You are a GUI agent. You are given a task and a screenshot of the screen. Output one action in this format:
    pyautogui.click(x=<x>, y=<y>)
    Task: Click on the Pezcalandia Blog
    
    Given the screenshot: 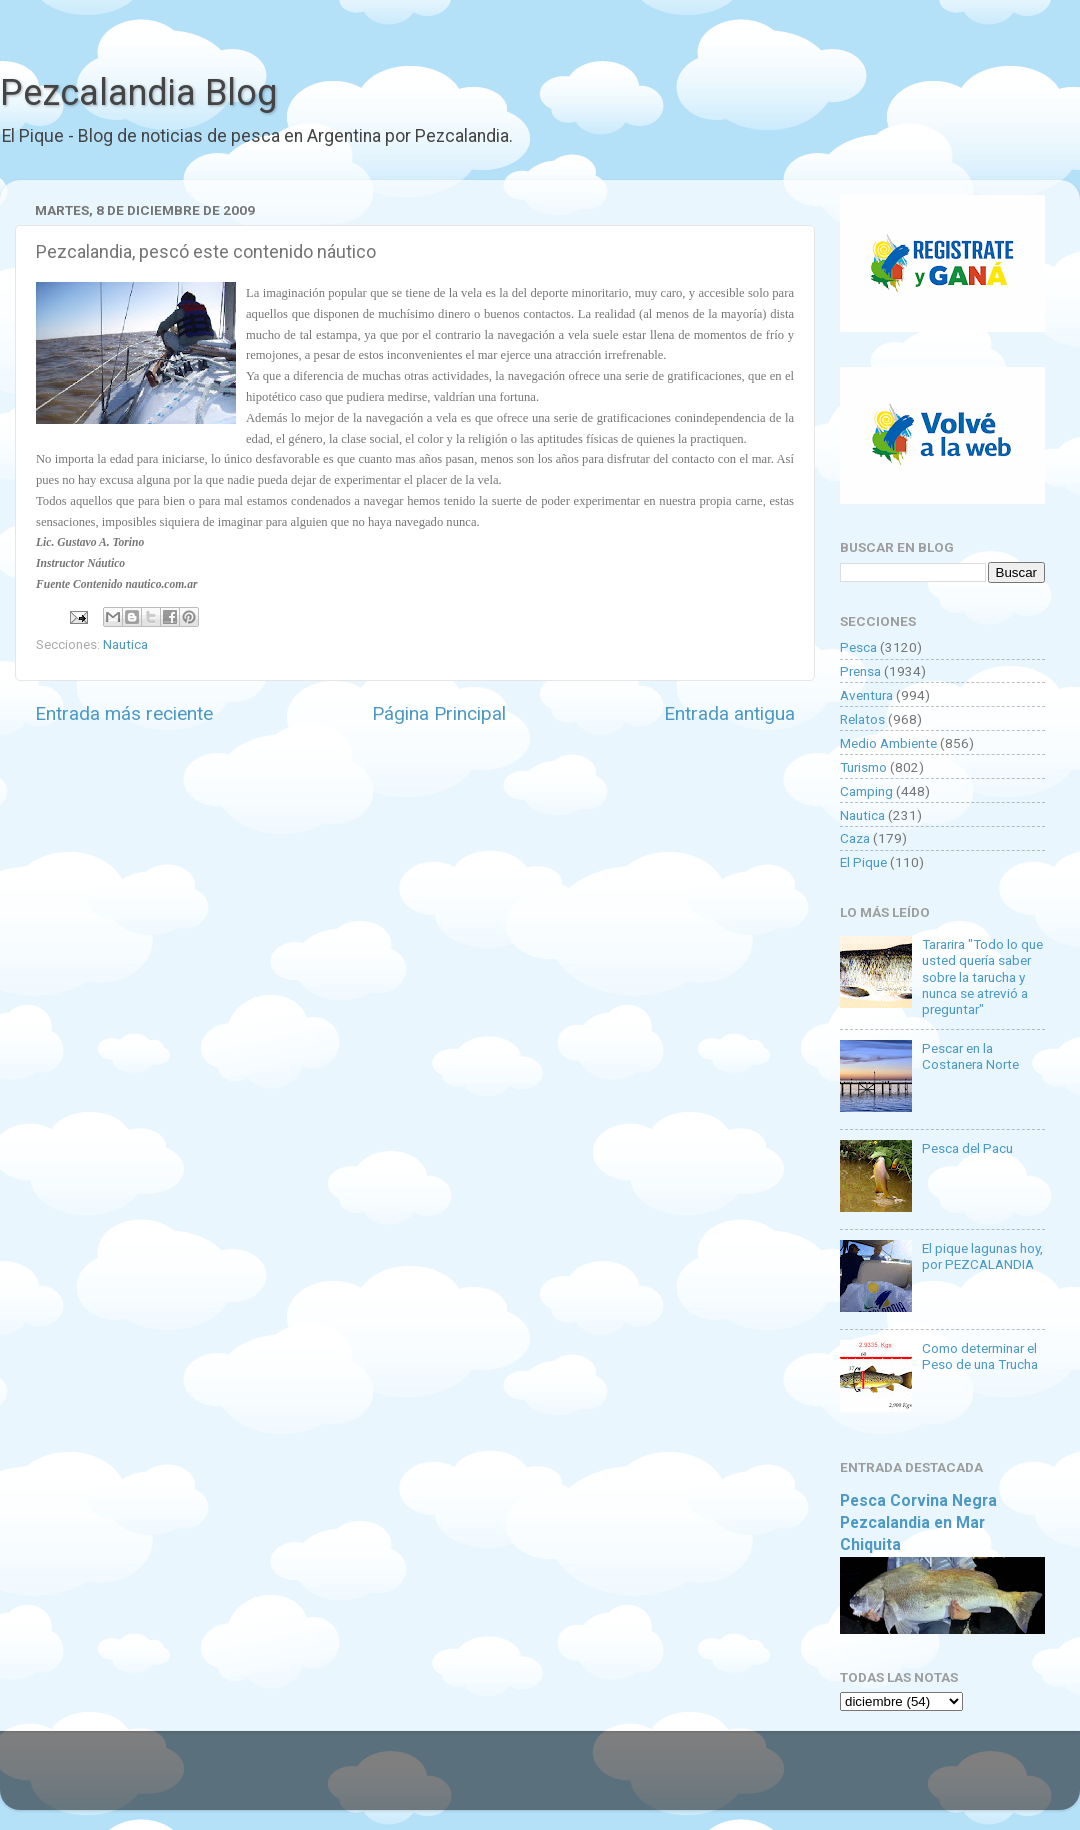 What is the action you would take?
    pyautogui.click(x=138, y=93)
    